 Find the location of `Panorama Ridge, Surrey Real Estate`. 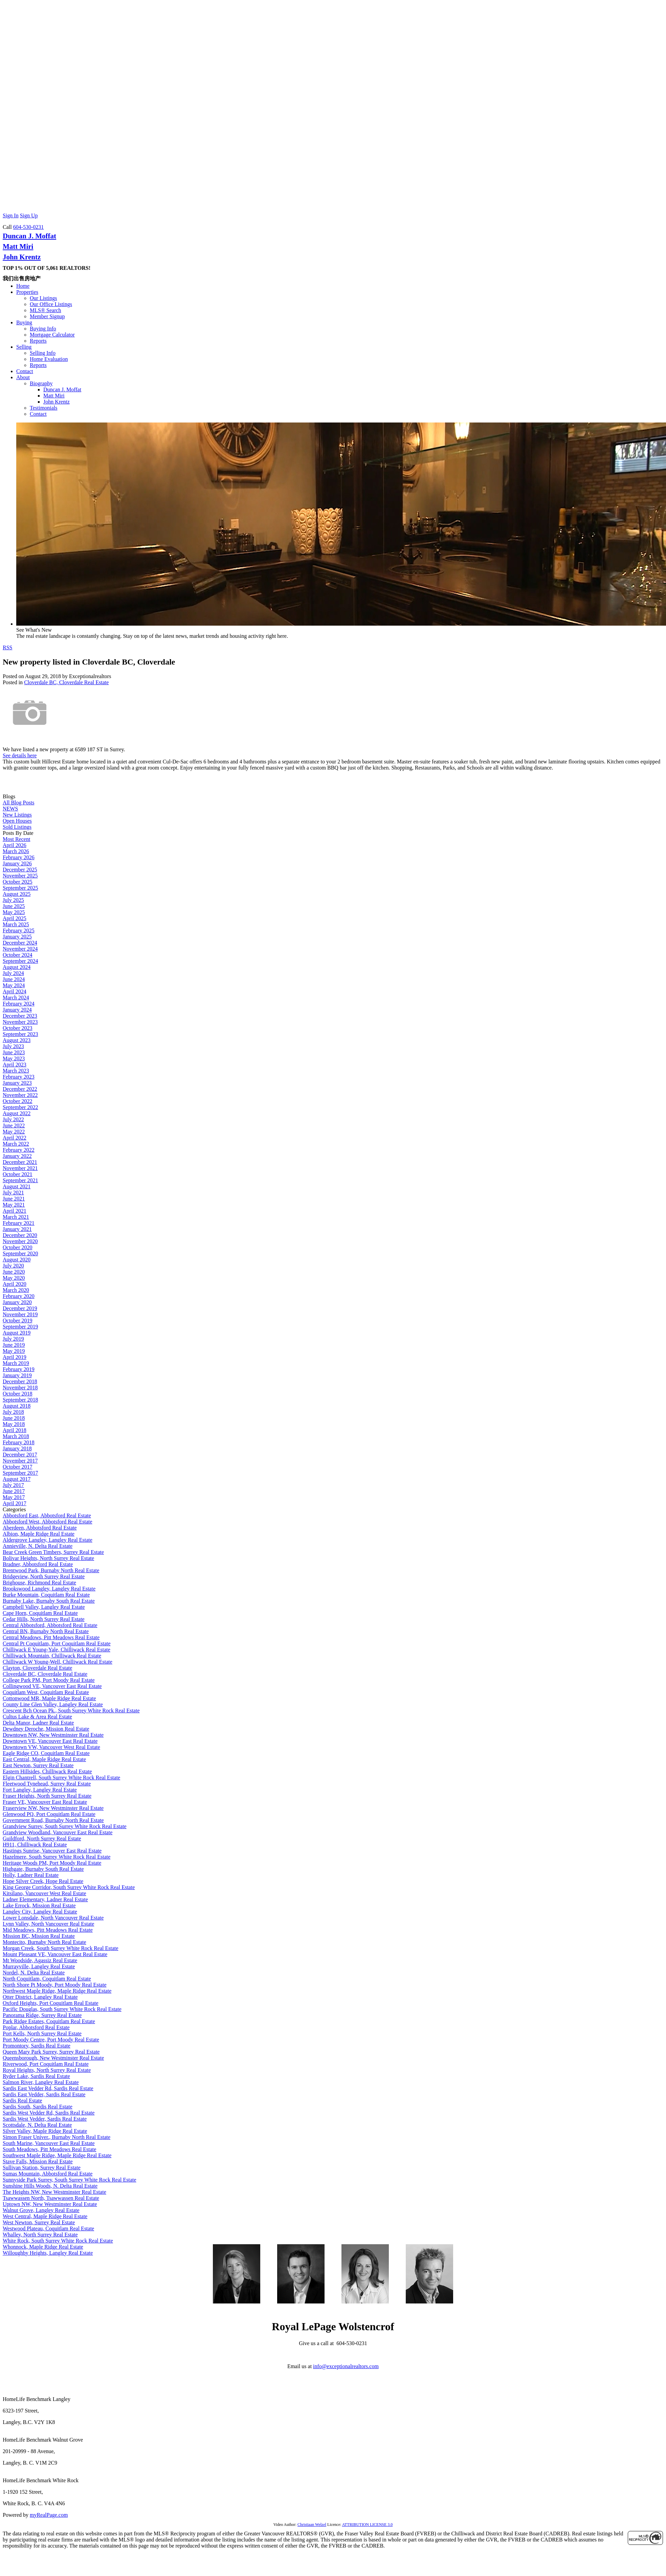

Panorama Ridge, Surrey Real Estate is located at coordinates (42, 2015).